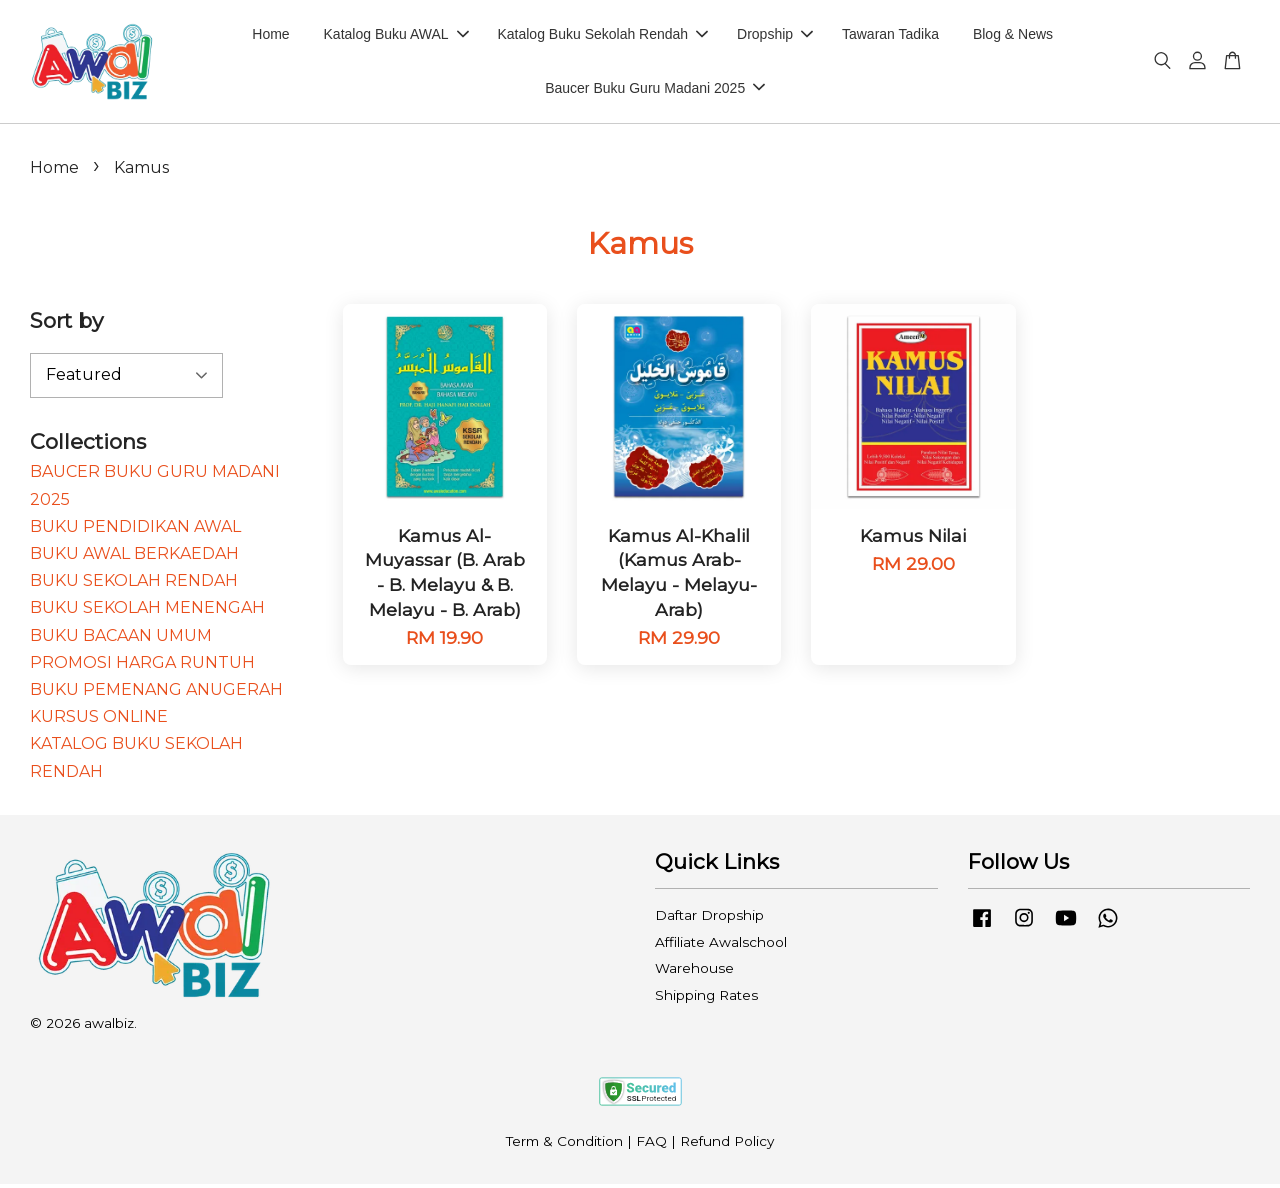 The width and height of the screenshot is (1280, 1188). What do you see at coordinates (135, 530) in the screenshot?
I see `BUKU PENDIDIKAN AWAL` at bounding box center [135, 530].